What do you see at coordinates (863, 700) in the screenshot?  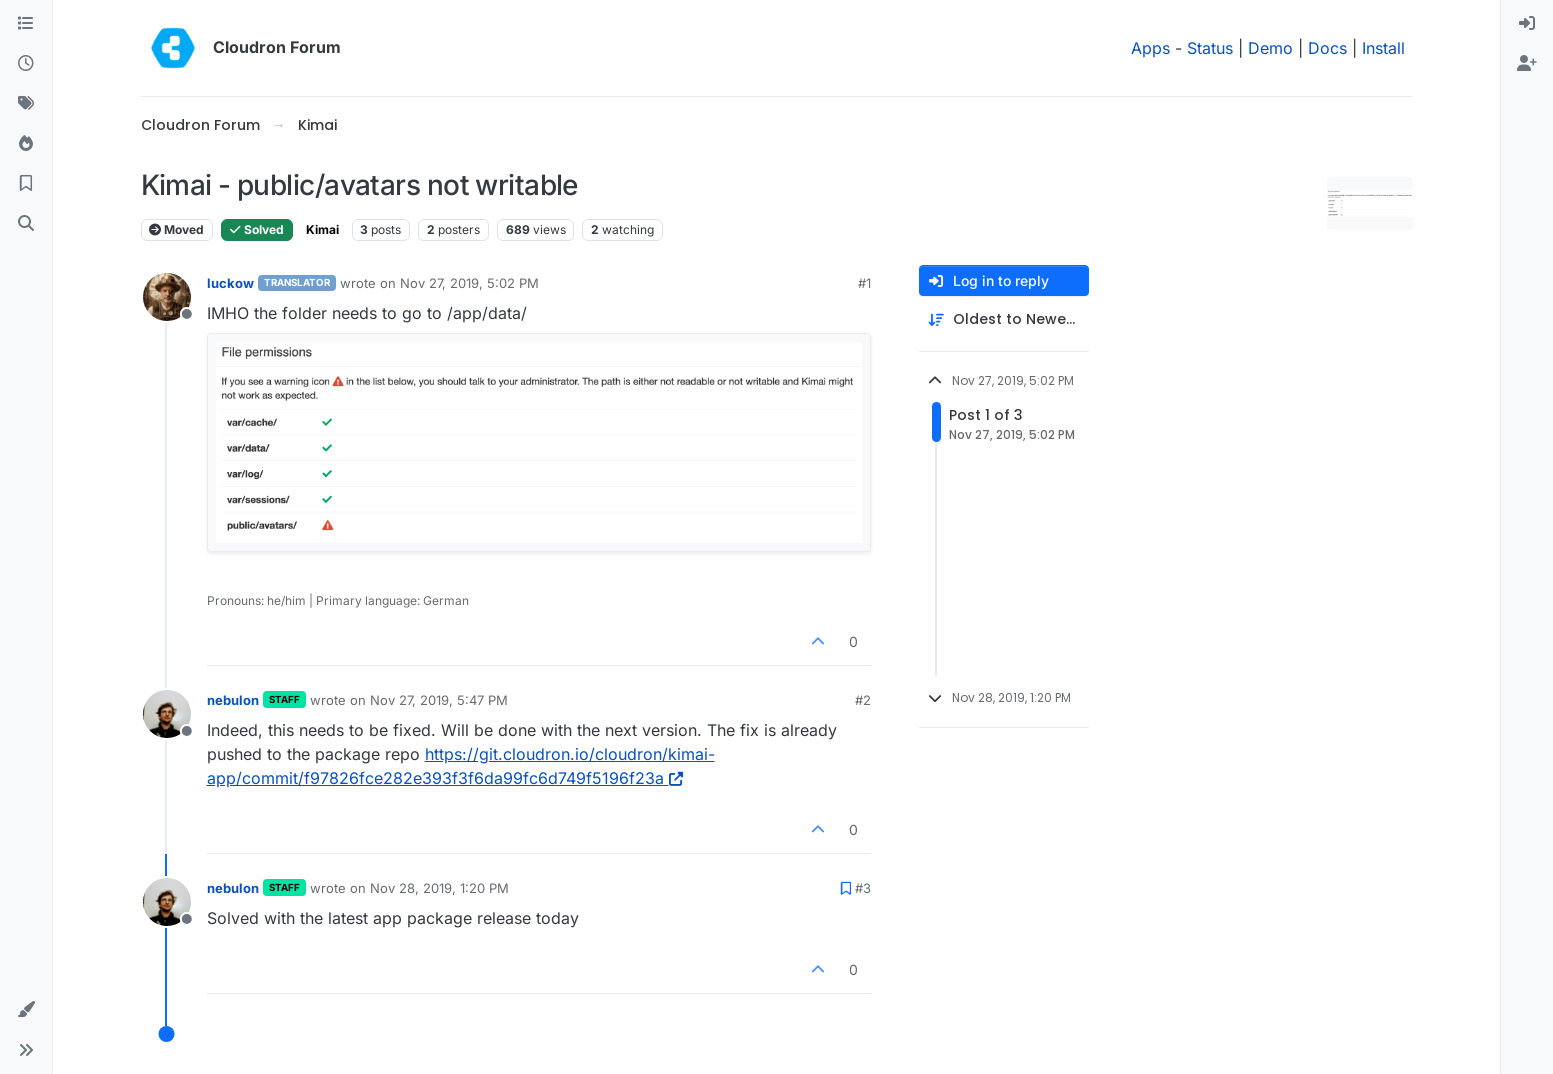 I see `#2` at bounding box center [863, 700].